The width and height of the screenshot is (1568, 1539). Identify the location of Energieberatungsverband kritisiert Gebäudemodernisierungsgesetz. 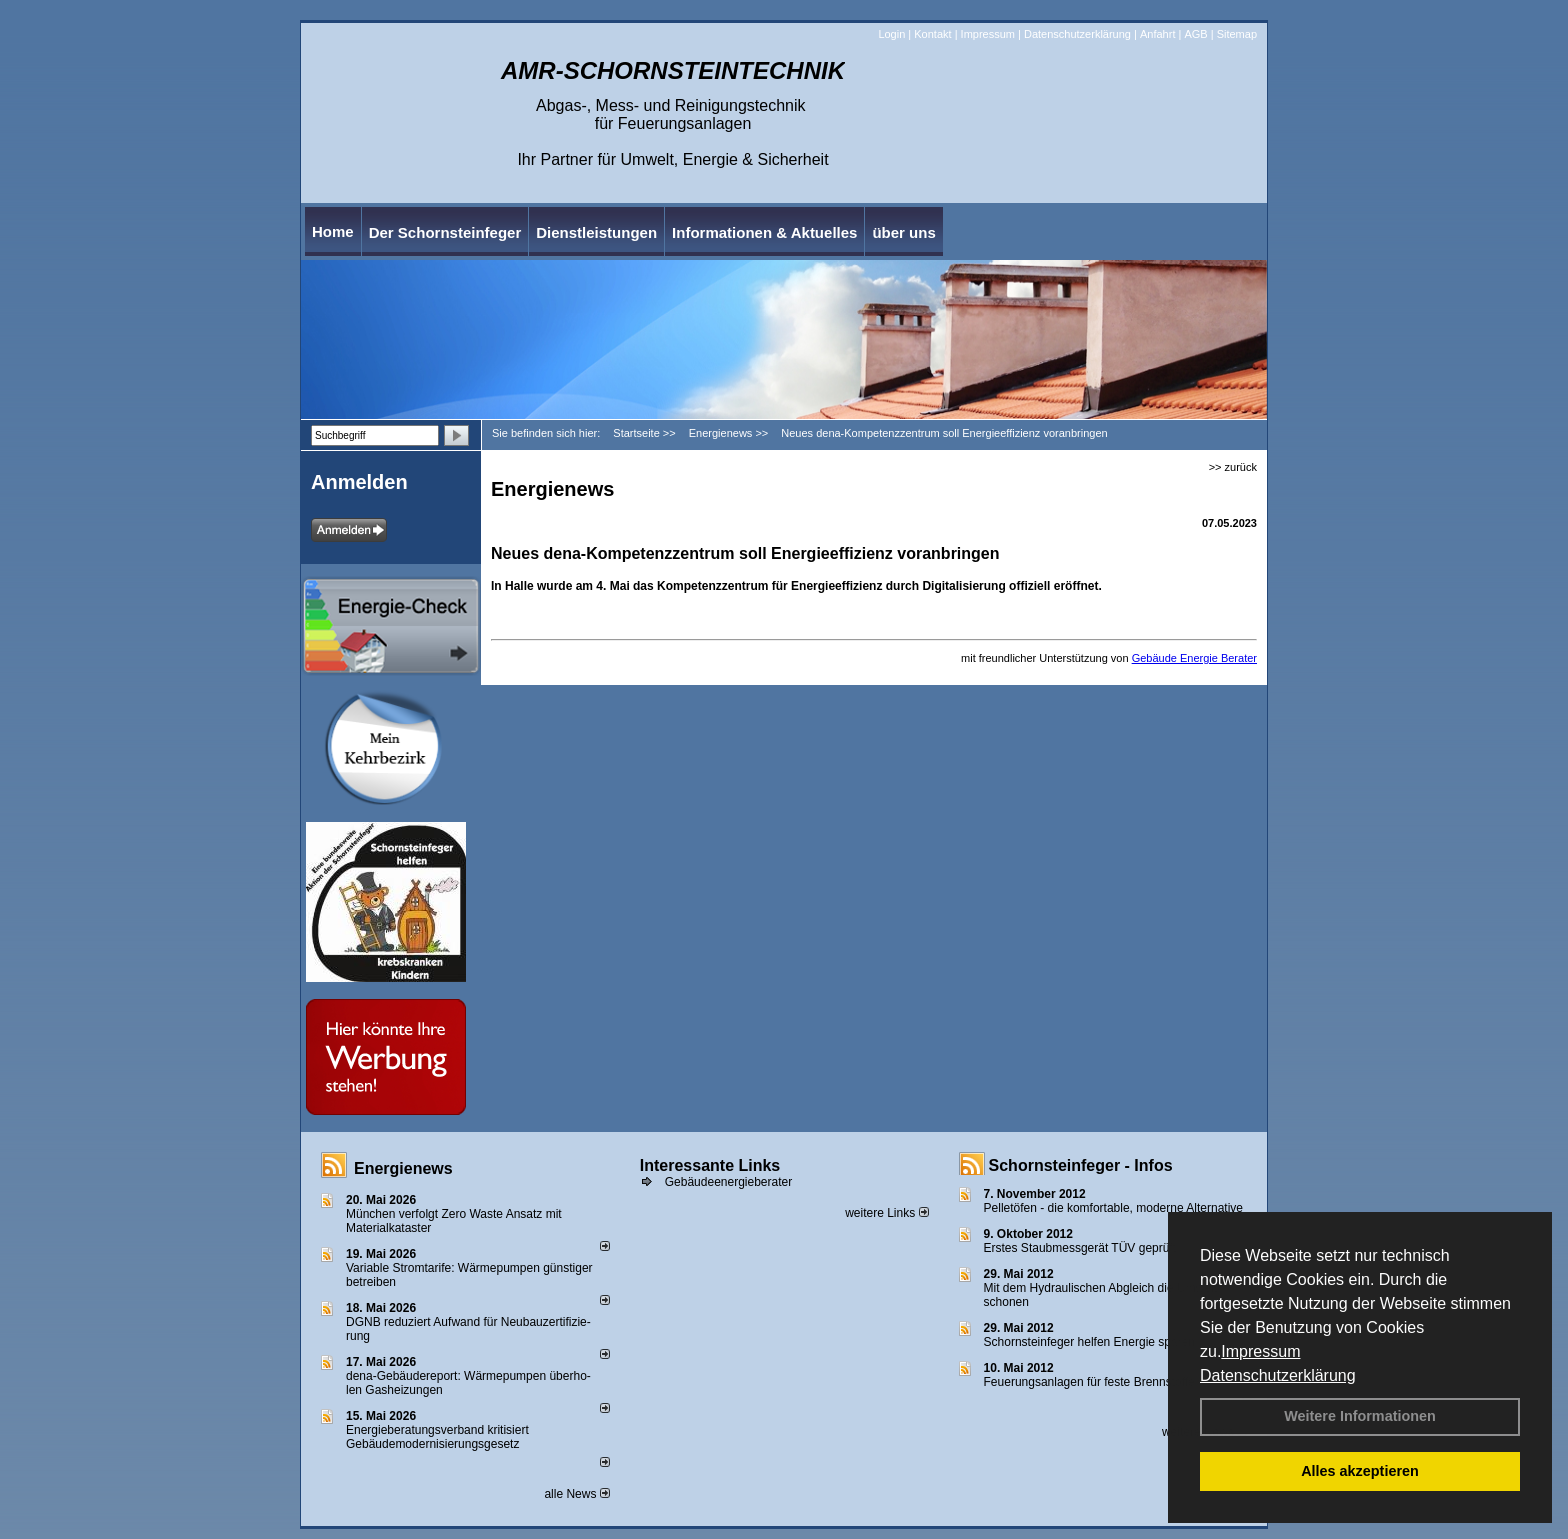
(437, 1437).